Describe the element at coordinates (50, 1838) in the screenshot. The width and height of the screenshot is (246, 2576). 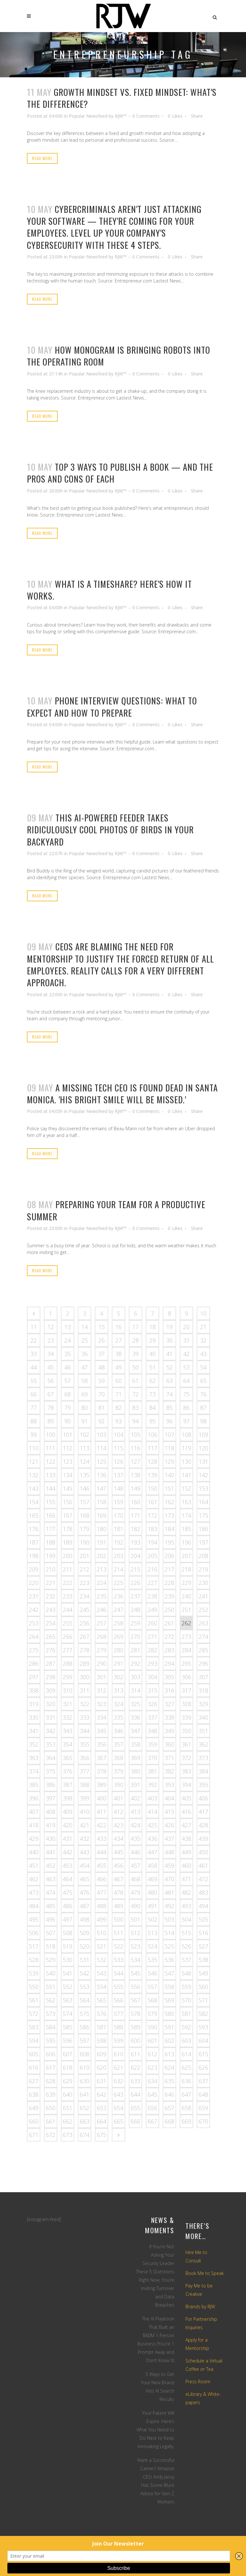
I see `430` at that location.